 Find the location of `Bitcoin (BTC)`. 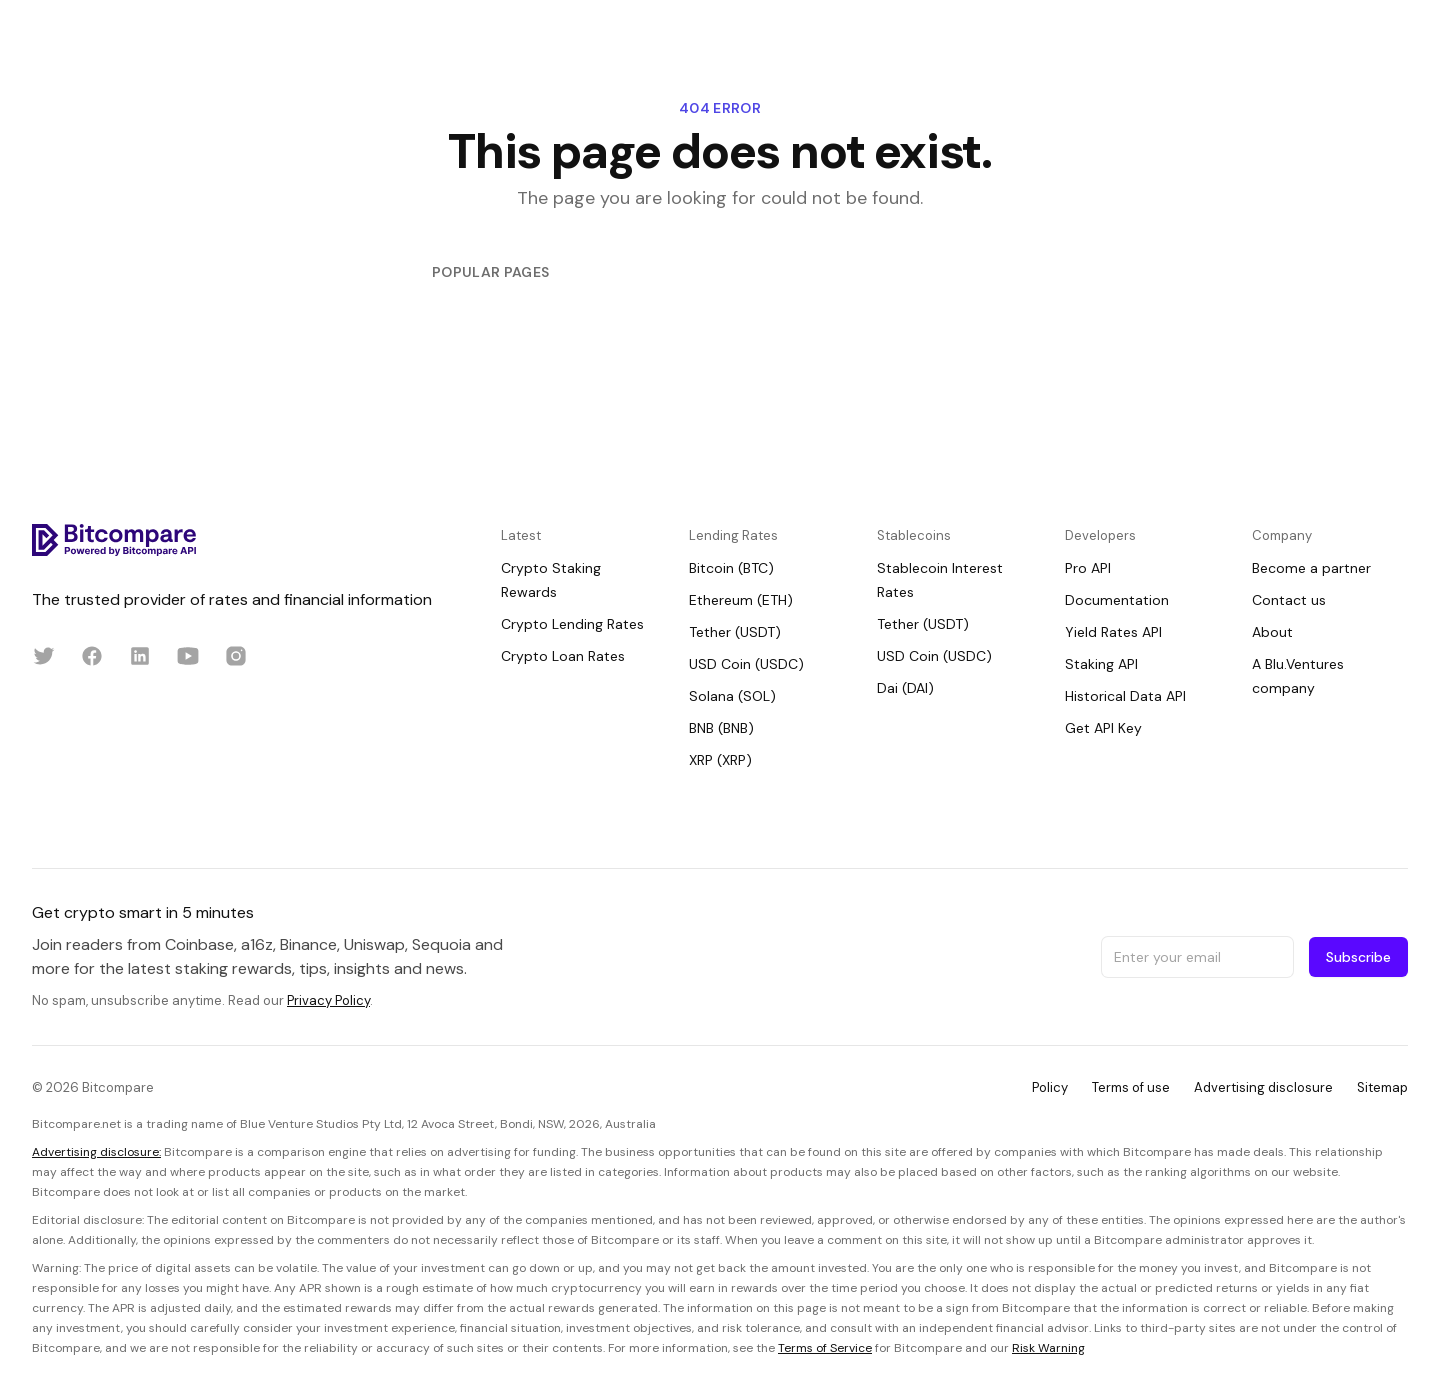

Bitcoin (BTC) is located at coordinates (731, 568).